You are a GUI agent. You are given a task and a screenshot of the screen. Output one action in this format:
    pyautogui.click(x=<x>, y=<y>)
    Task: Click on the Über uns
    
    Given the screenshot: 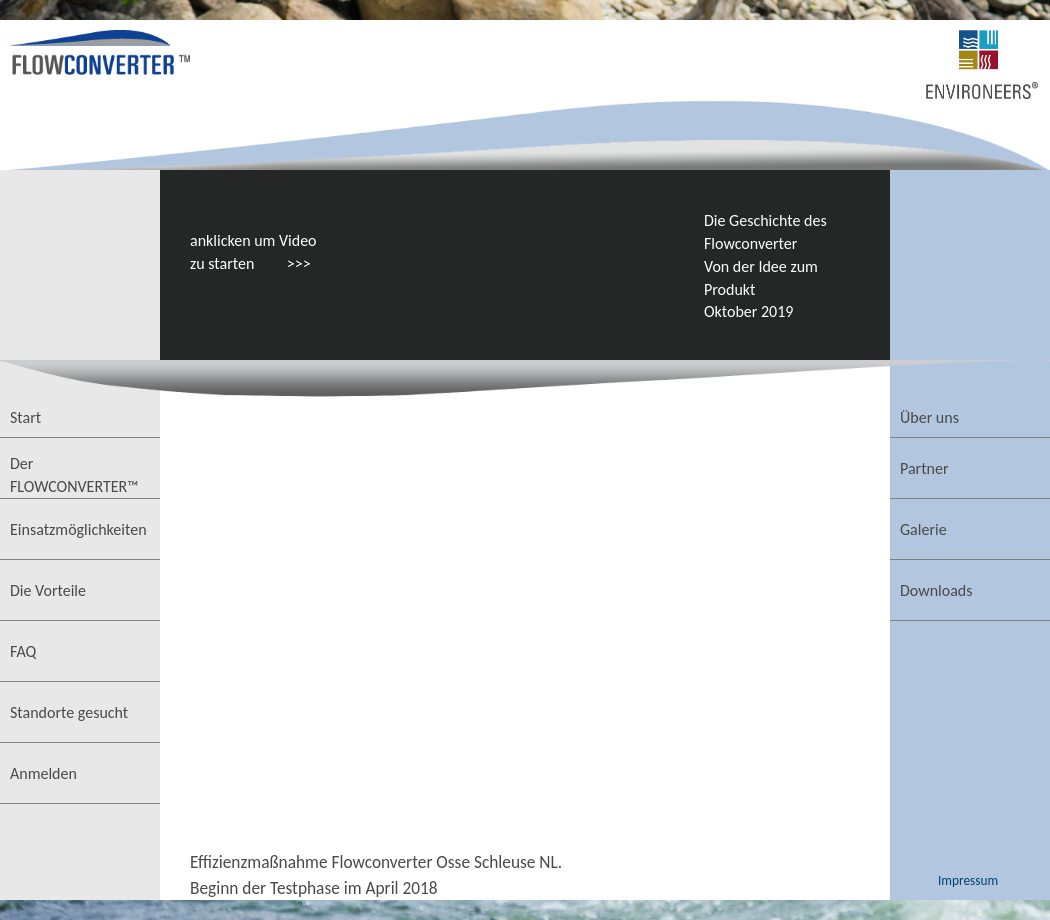 What is the action you would take?
    pyautogui.click(x=929, y=417)
    